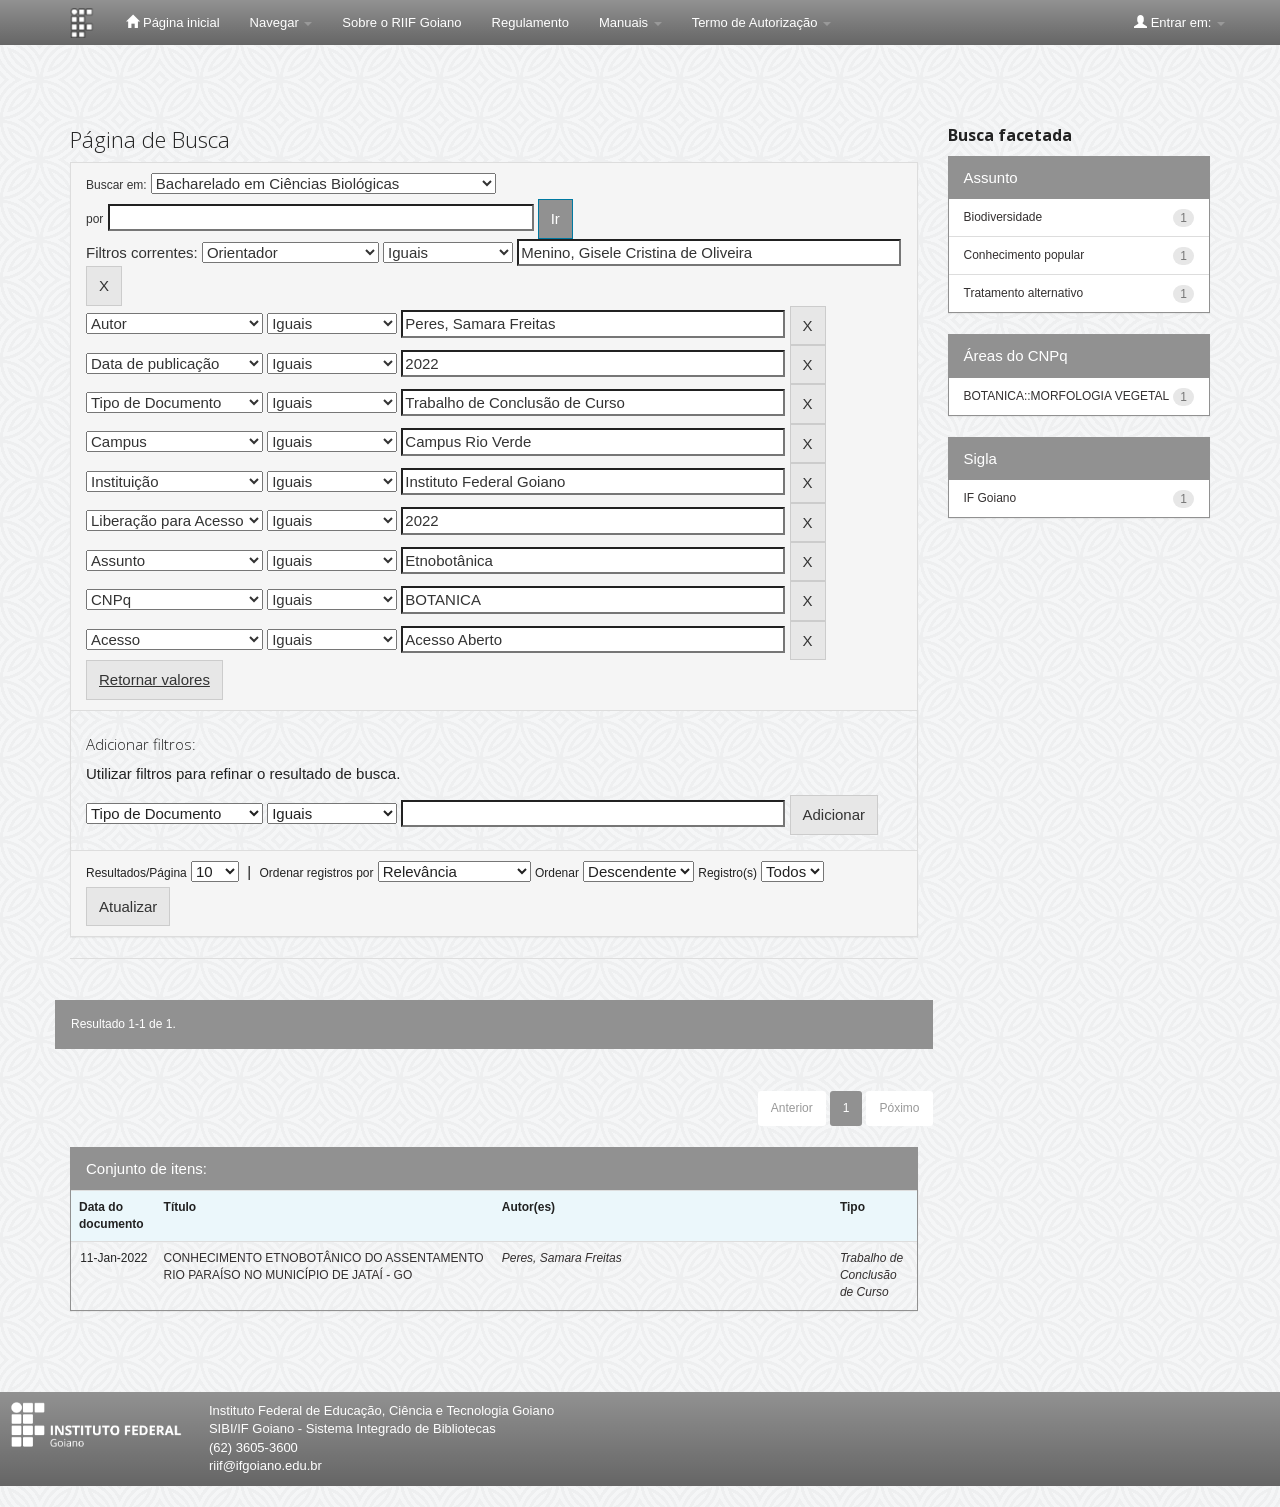 The image size is (1280, 1507). What do you see at coordinates (562, 1258) in the screenshot?
I see `Peres, Samara Freitas` at bounding box center [562, 1258].